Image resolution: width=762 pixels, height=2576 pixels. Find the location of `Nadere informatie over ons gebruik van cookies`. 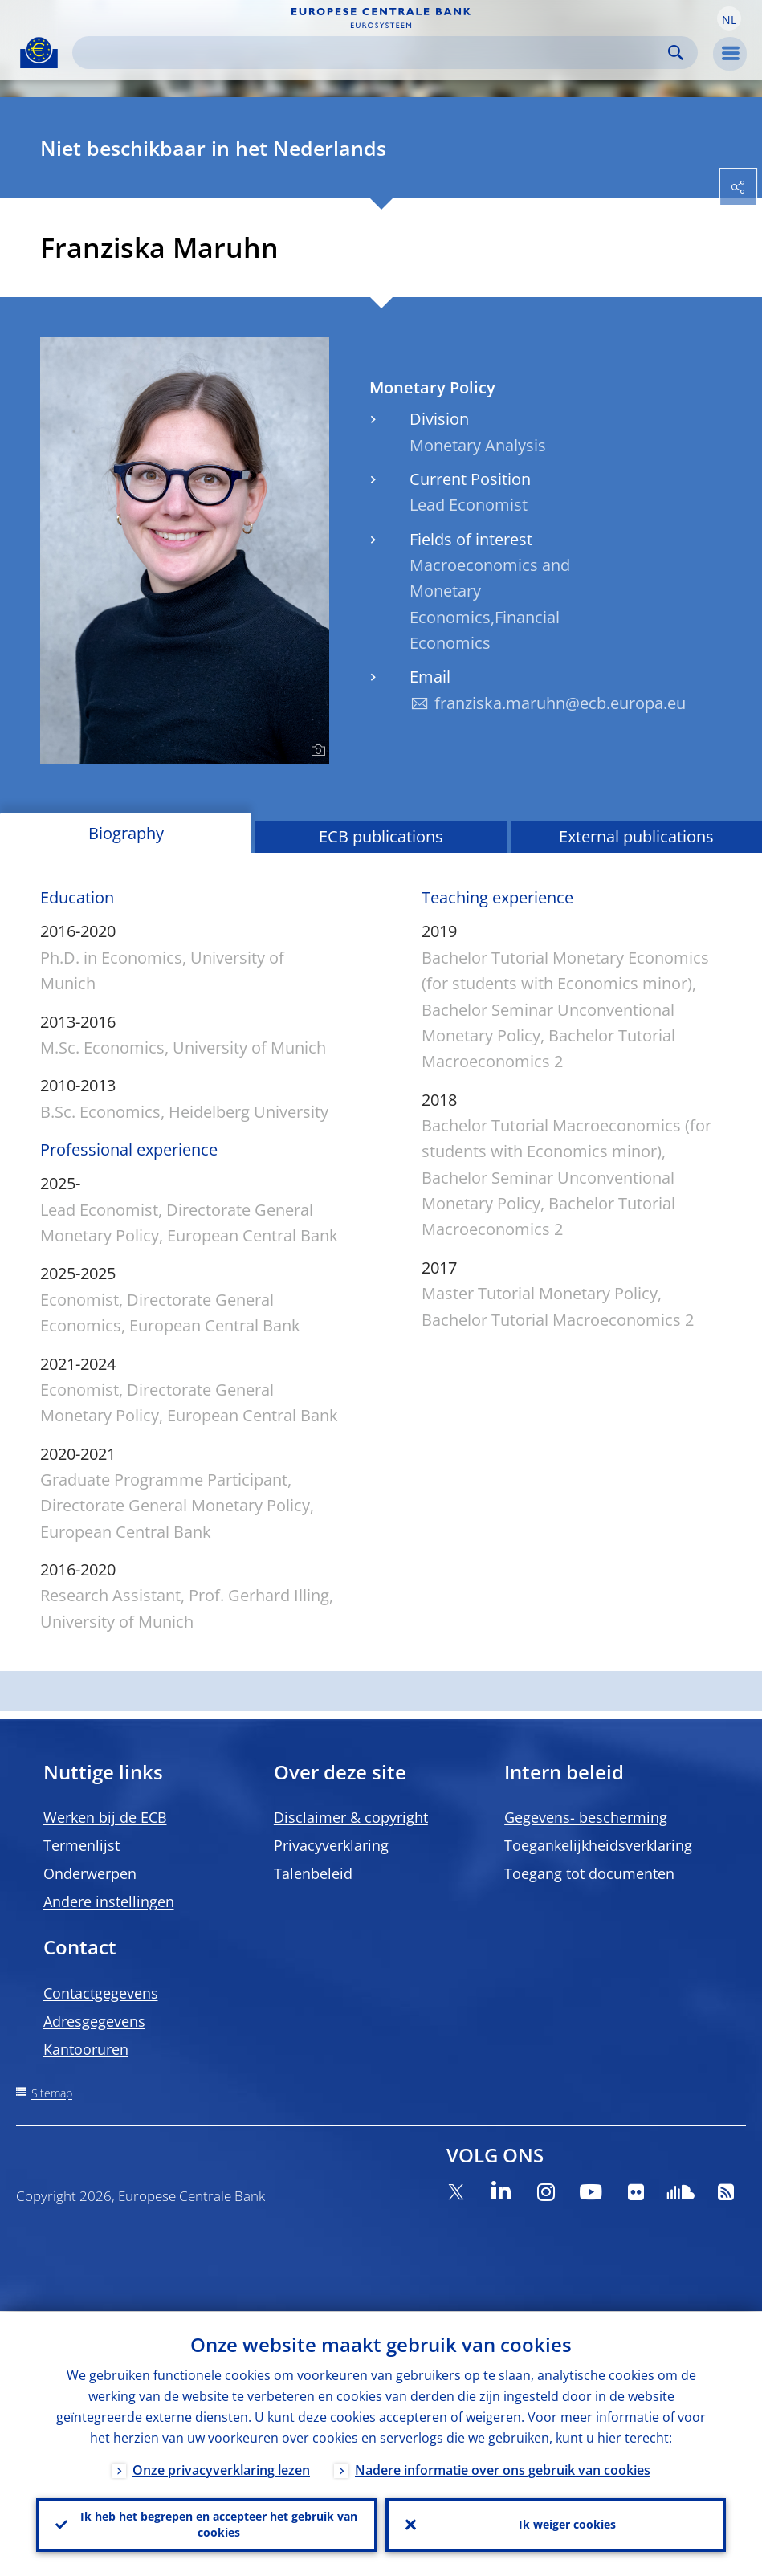

Nadere informatie over ons gebruik van cookies is located at coordinates (502, 2469).